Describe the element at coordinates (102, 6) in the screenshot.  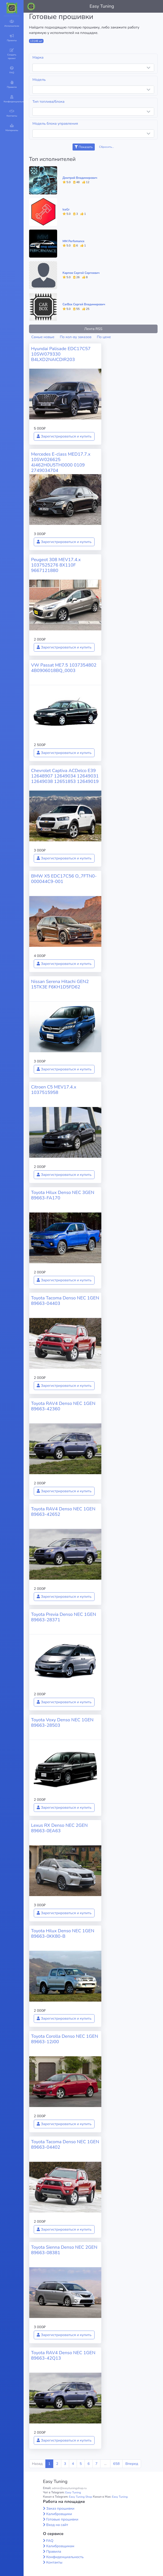
I see `Easy Tuning` at that location.